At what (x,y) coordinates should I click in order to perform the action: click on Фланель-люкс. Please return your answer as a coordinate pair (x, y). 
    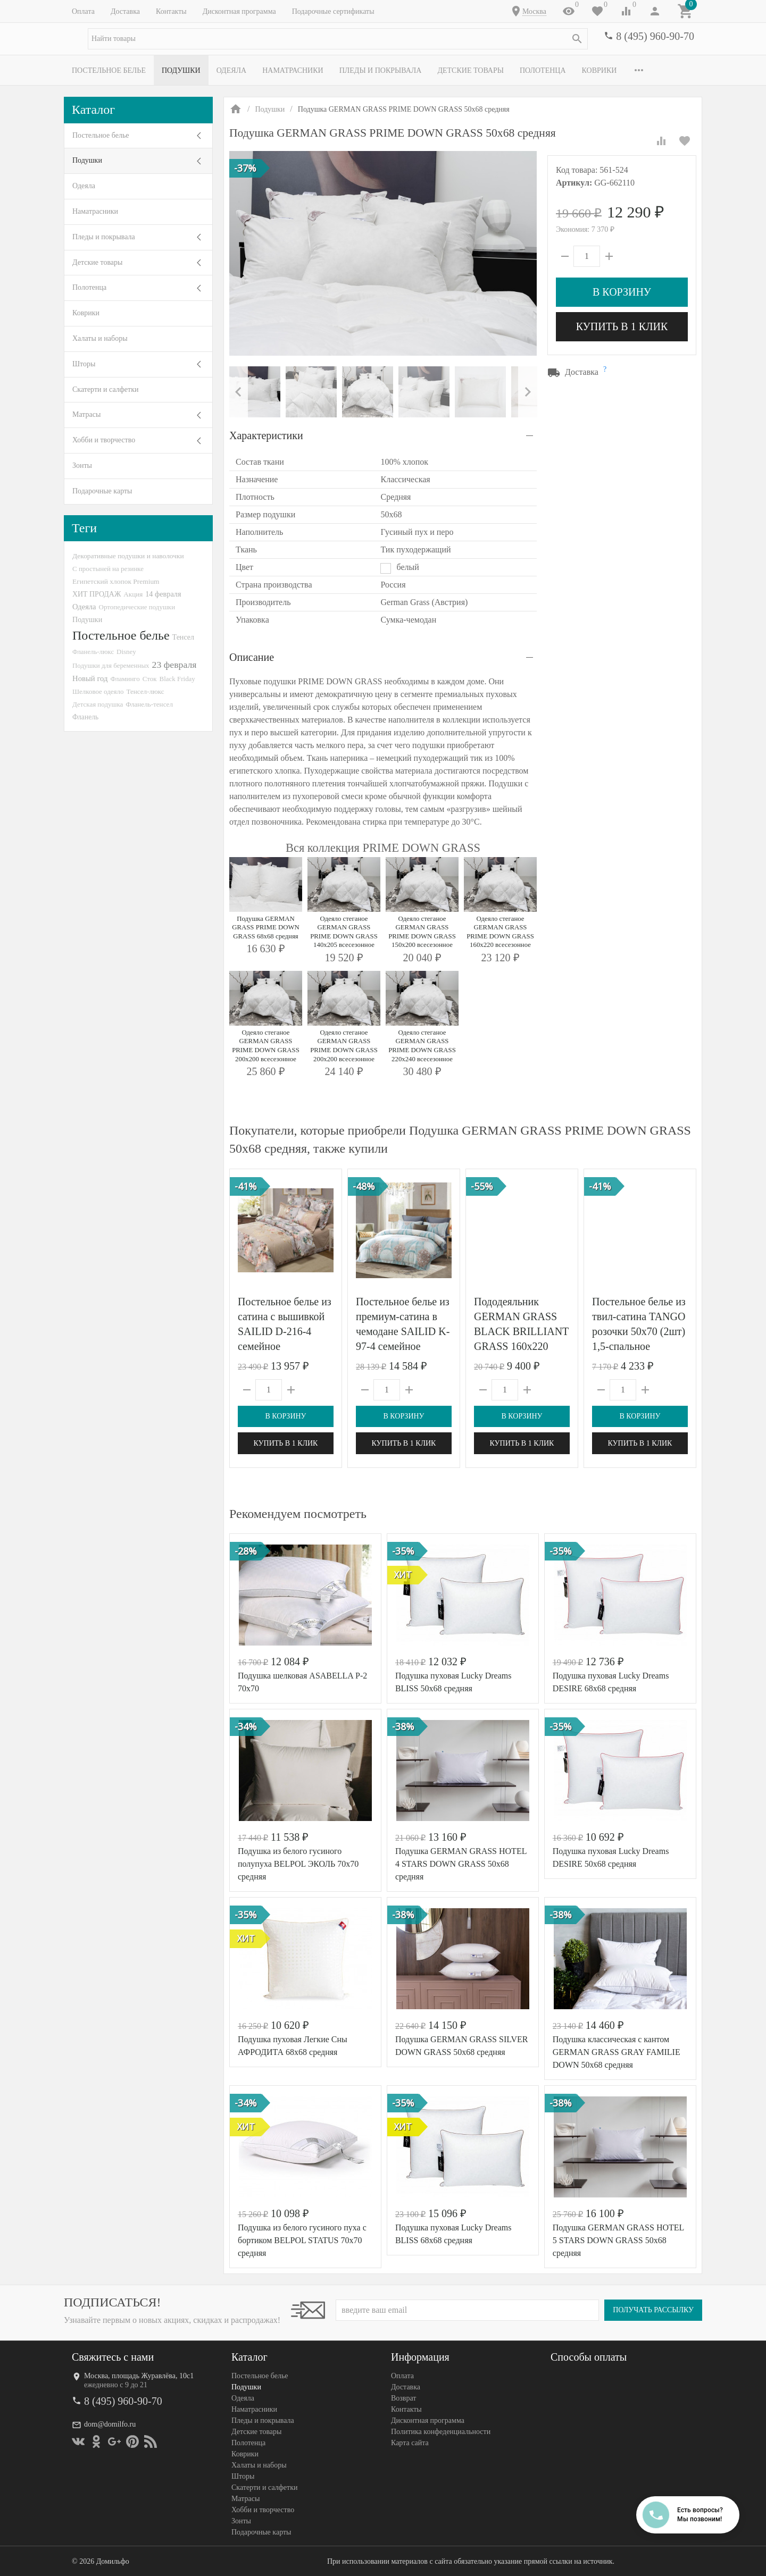
    Looking at the image, I should click on (93, 652).